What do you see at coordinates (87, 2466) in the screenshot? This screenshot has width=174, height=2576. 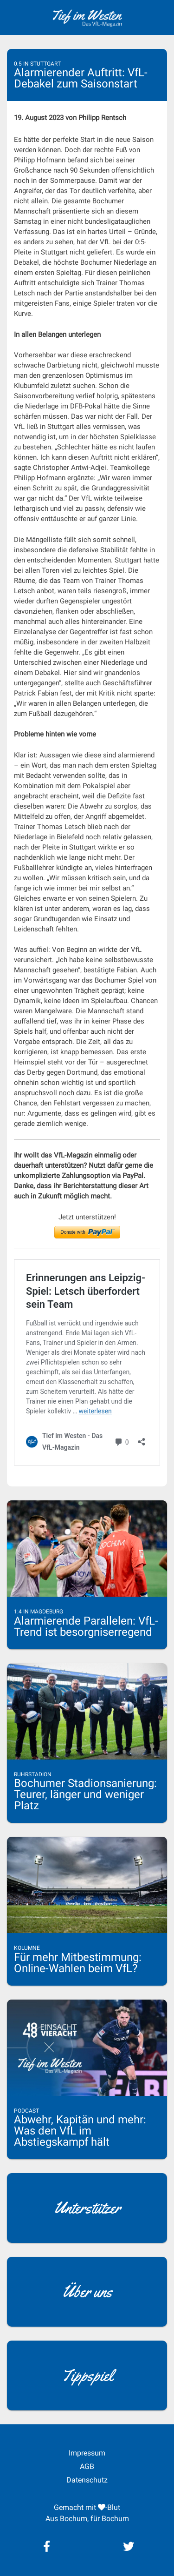 I see `AGB` at bounding box center [87, 2466].